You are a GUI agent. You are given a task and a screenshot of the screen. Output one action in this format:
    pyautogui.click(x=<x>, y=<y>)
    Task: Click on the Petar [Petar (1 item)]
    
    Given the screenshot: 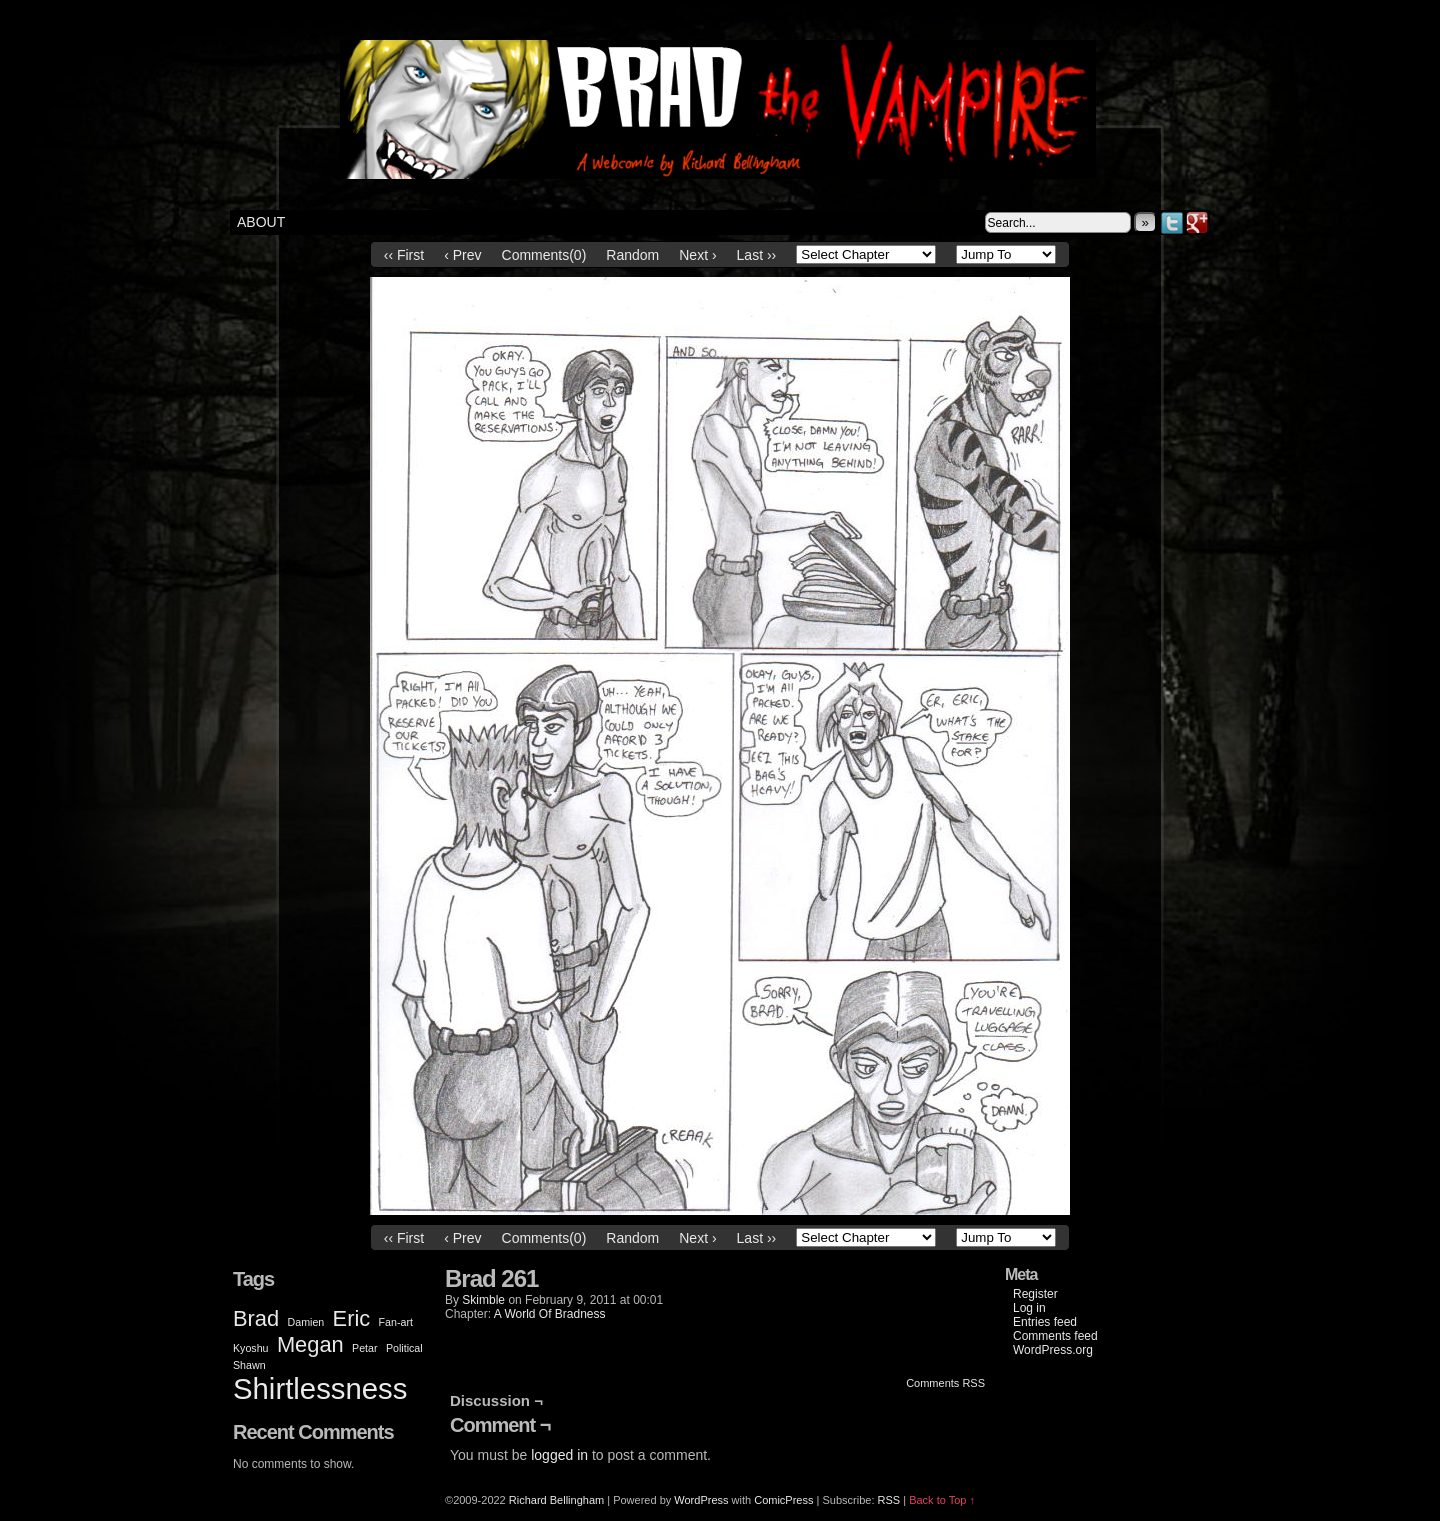 What is the action you would take?
    pyautogui.click(x=364, y=1348)
    